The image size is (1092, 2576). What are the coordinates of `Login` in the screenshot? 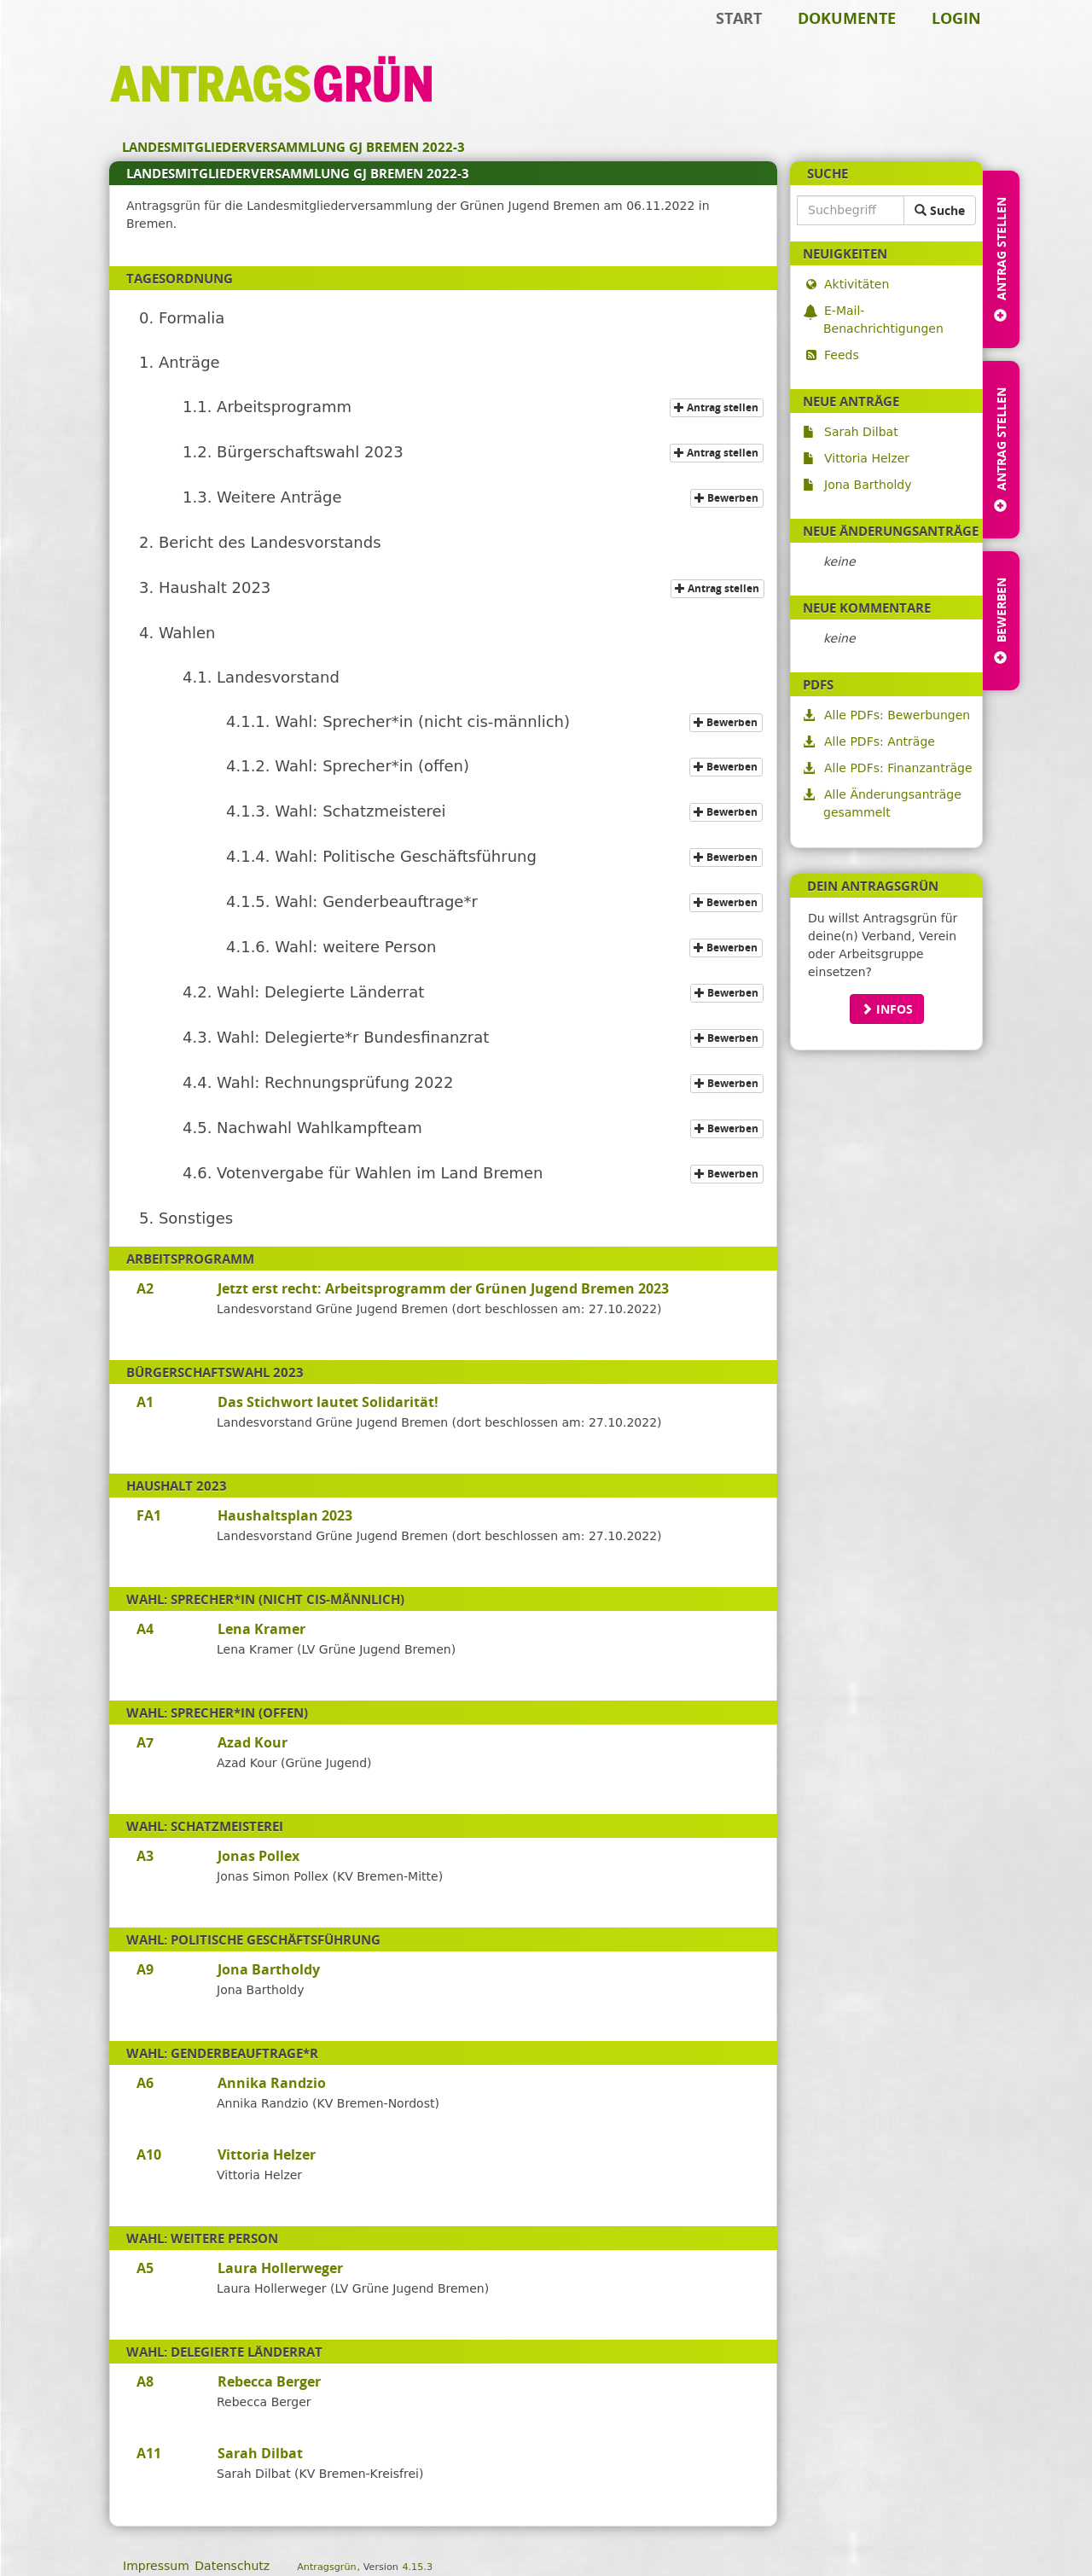 It's located at (956, 18).